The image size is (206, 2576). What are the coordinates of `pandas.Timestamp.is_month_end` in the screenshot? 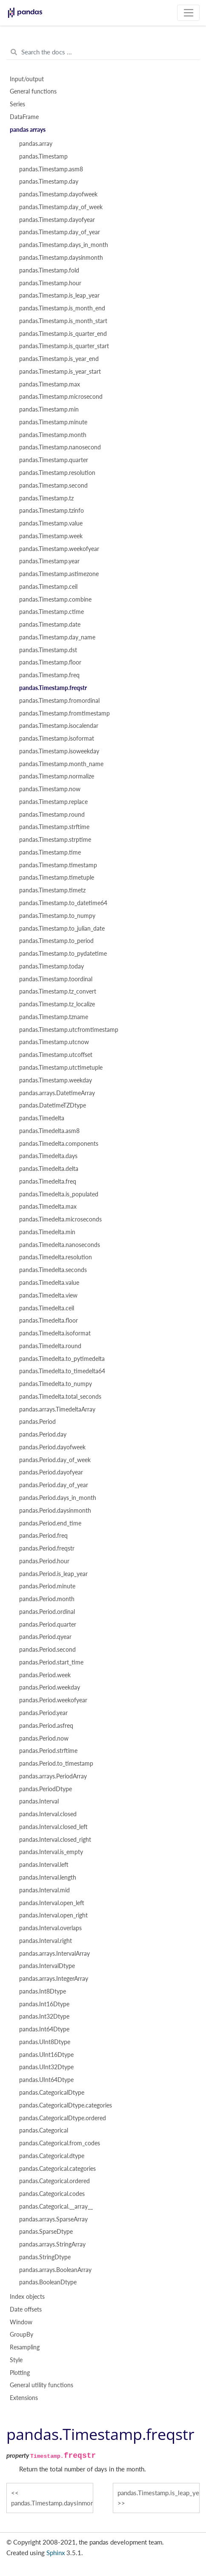 It's located at (62, 308).